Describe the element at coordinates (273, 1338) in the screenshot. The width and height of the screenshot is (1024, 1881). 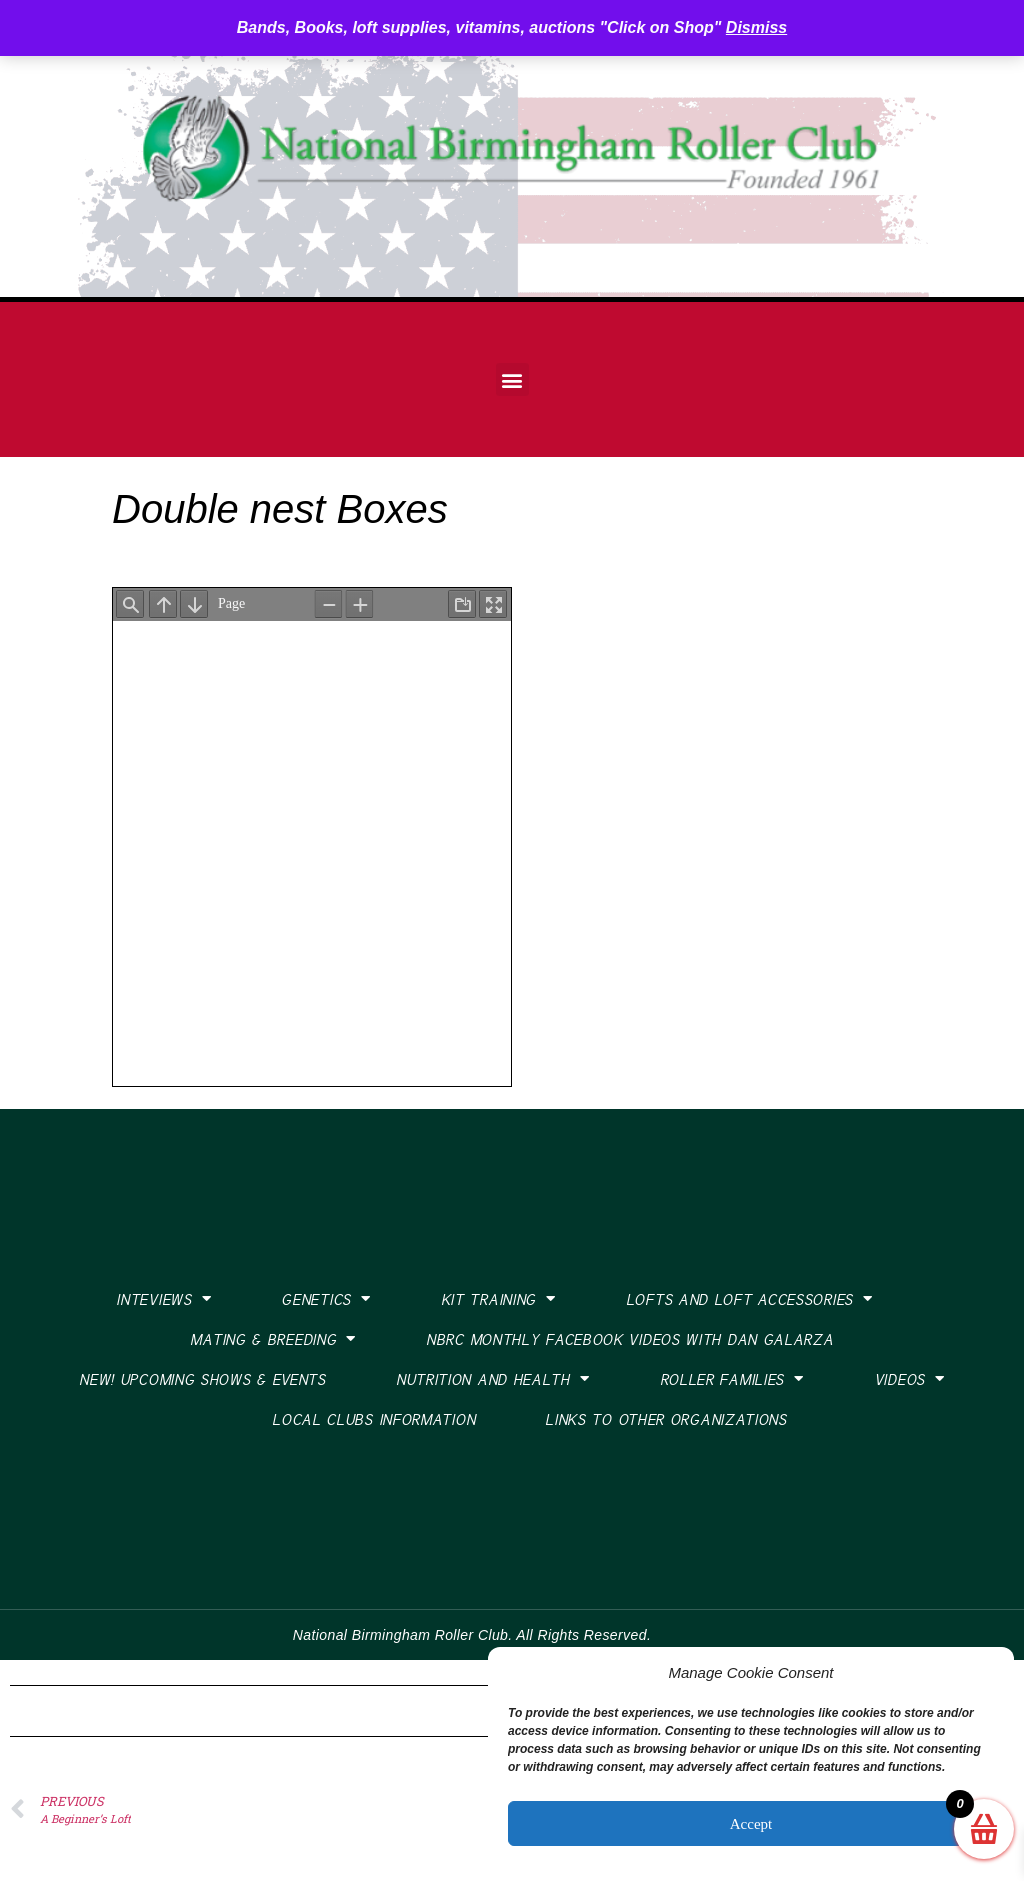
I see `Mating & Breeding` at that location.